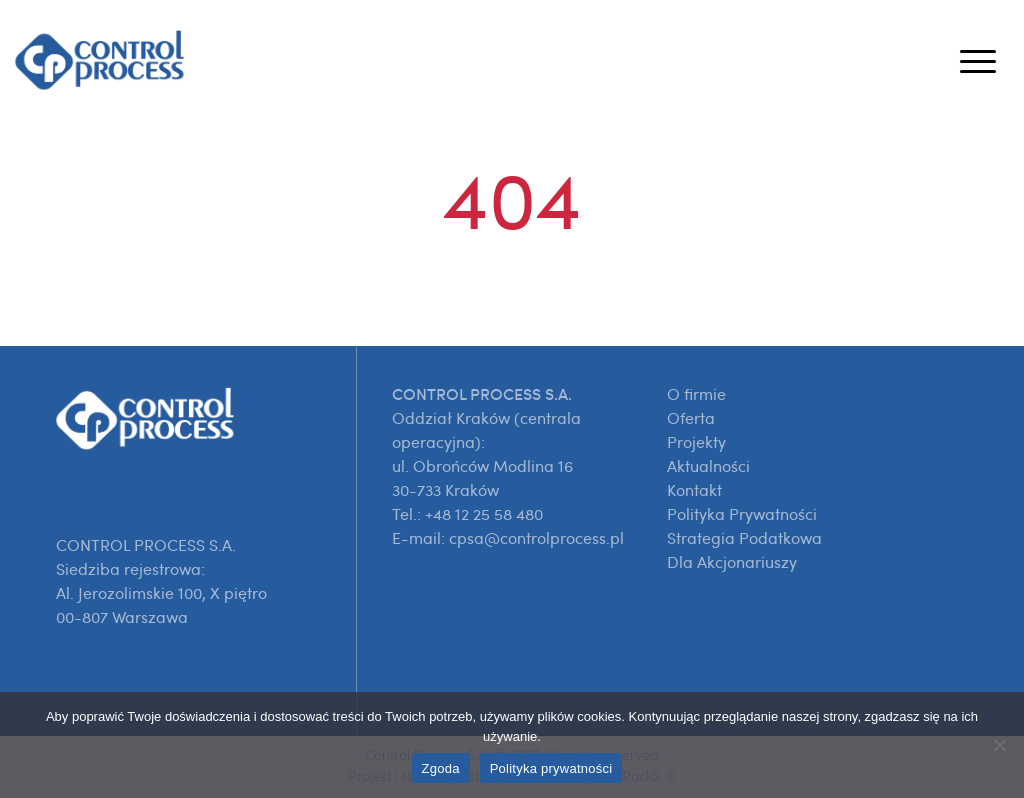 Image resolution: width=1024 pixels, height=798 pixels. I want to click on [Toggle navigation], so click(978, 60).